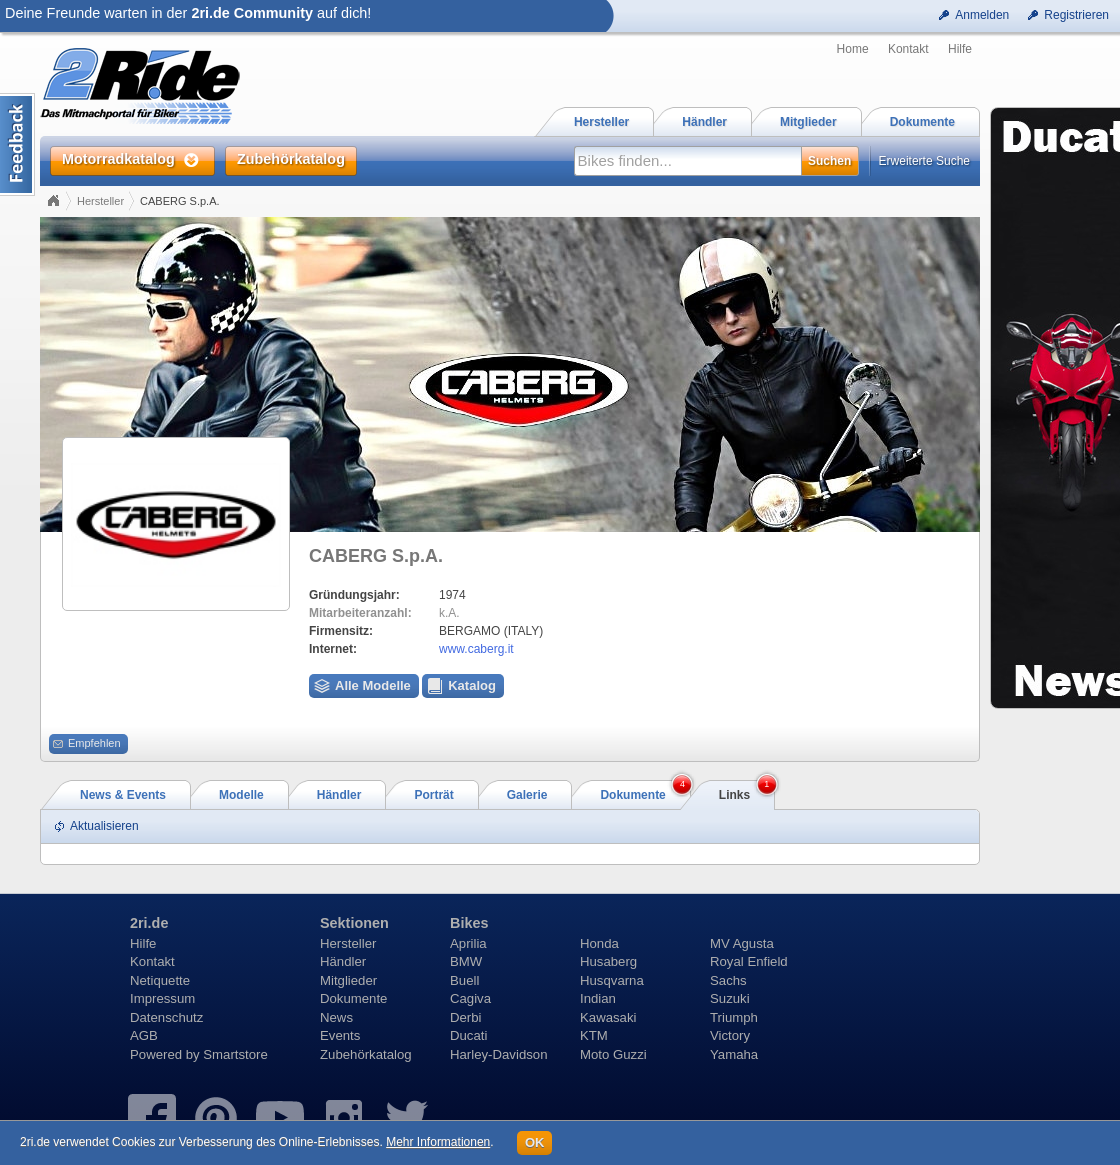 Image resolution: width=1120 pixels, height=1165 pixels. Describe the element at coordinates (468, 943) in the screenshot. I see `Aprilia` at that location.